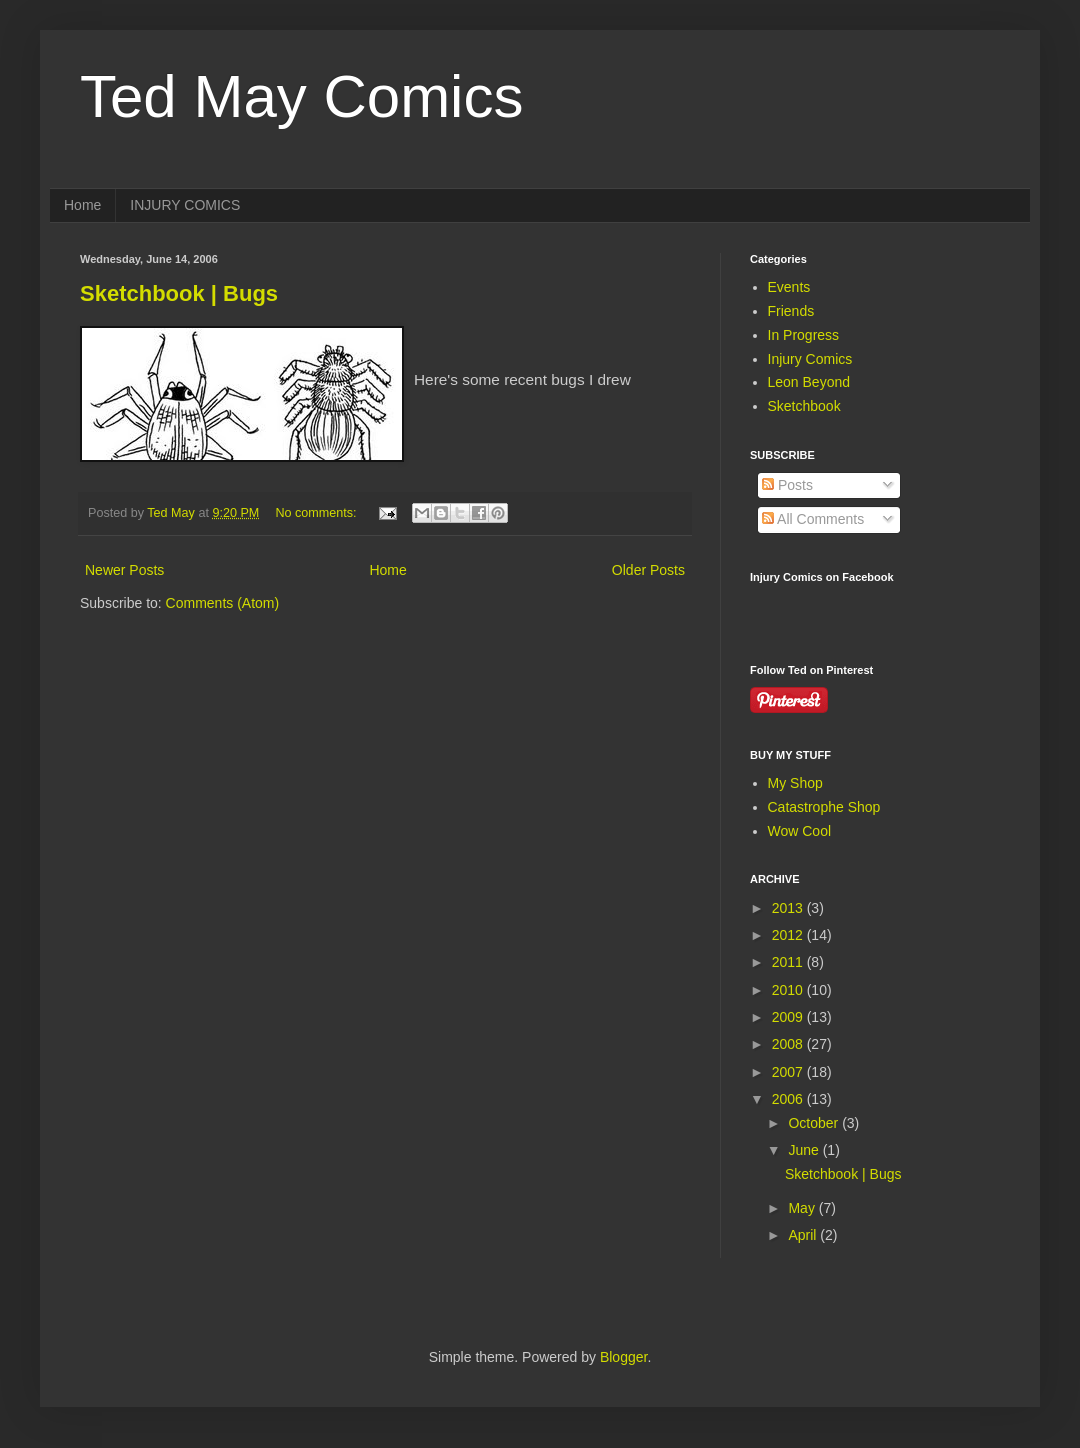 The image size is (1080, 1448). I want to click on Sketchbook | Bugs, so click(179, 293).